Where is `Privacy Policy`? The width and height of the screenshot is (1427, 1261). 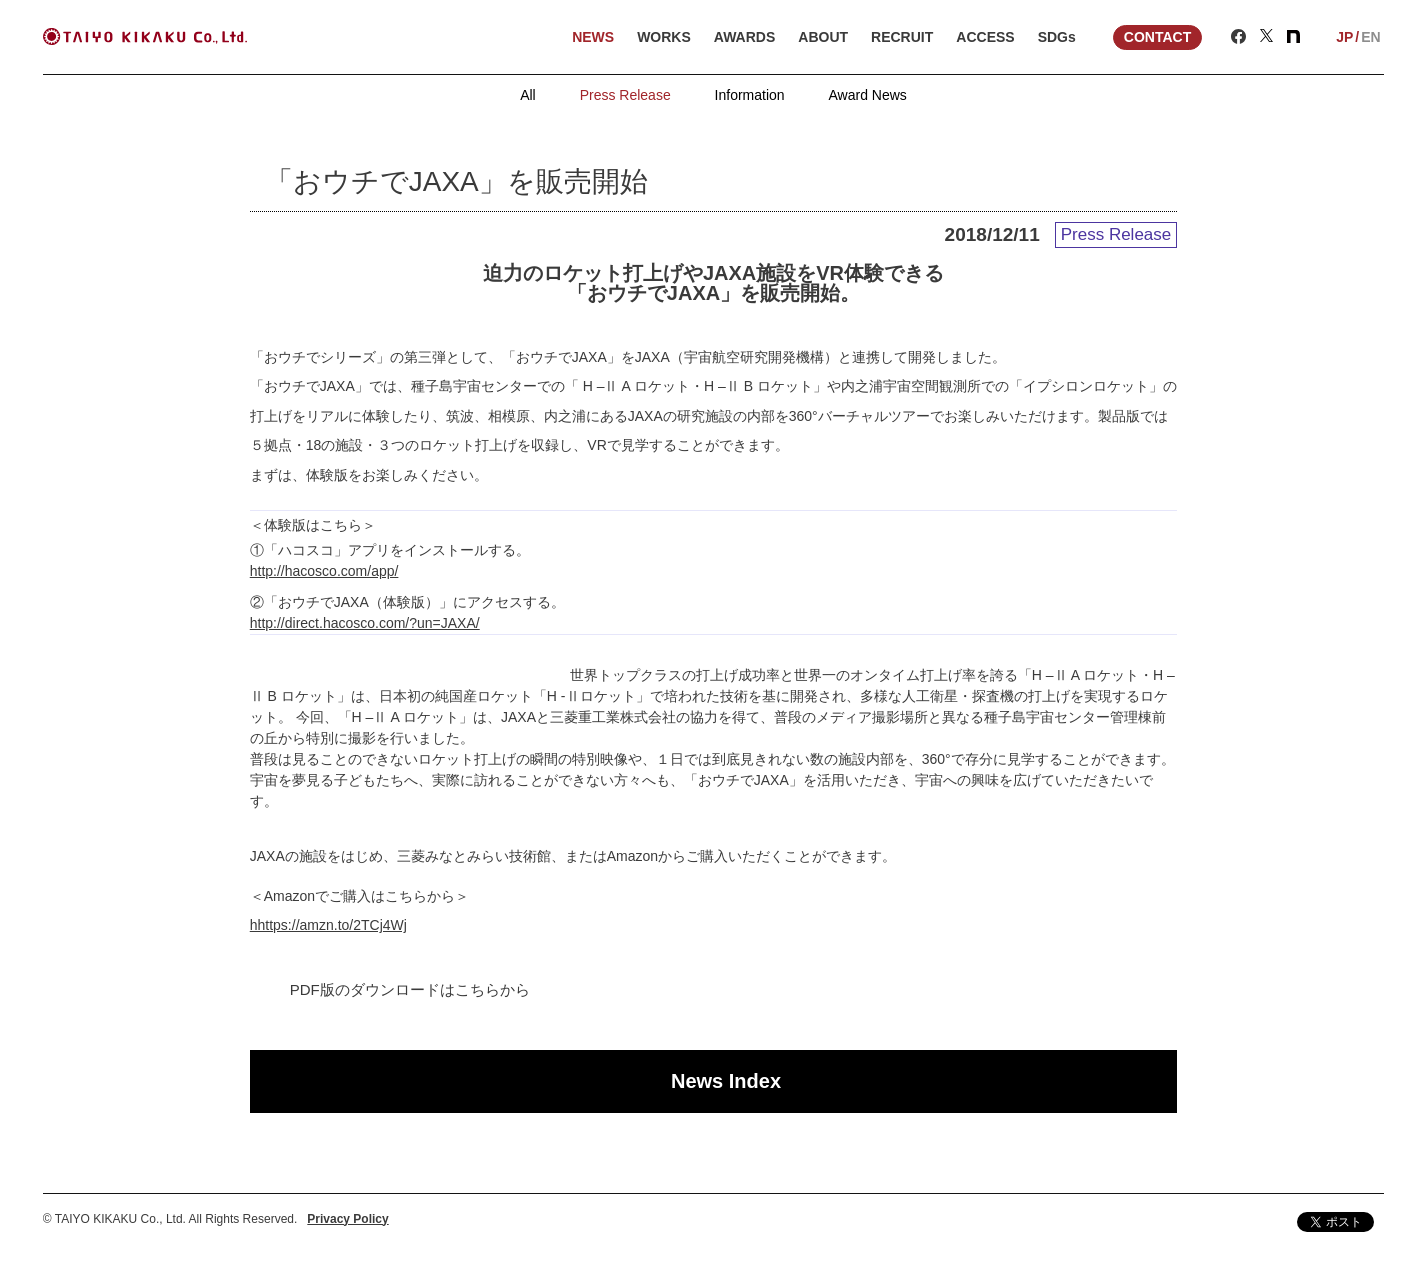
Privacy Policy is located at coordinates (347, 1219).